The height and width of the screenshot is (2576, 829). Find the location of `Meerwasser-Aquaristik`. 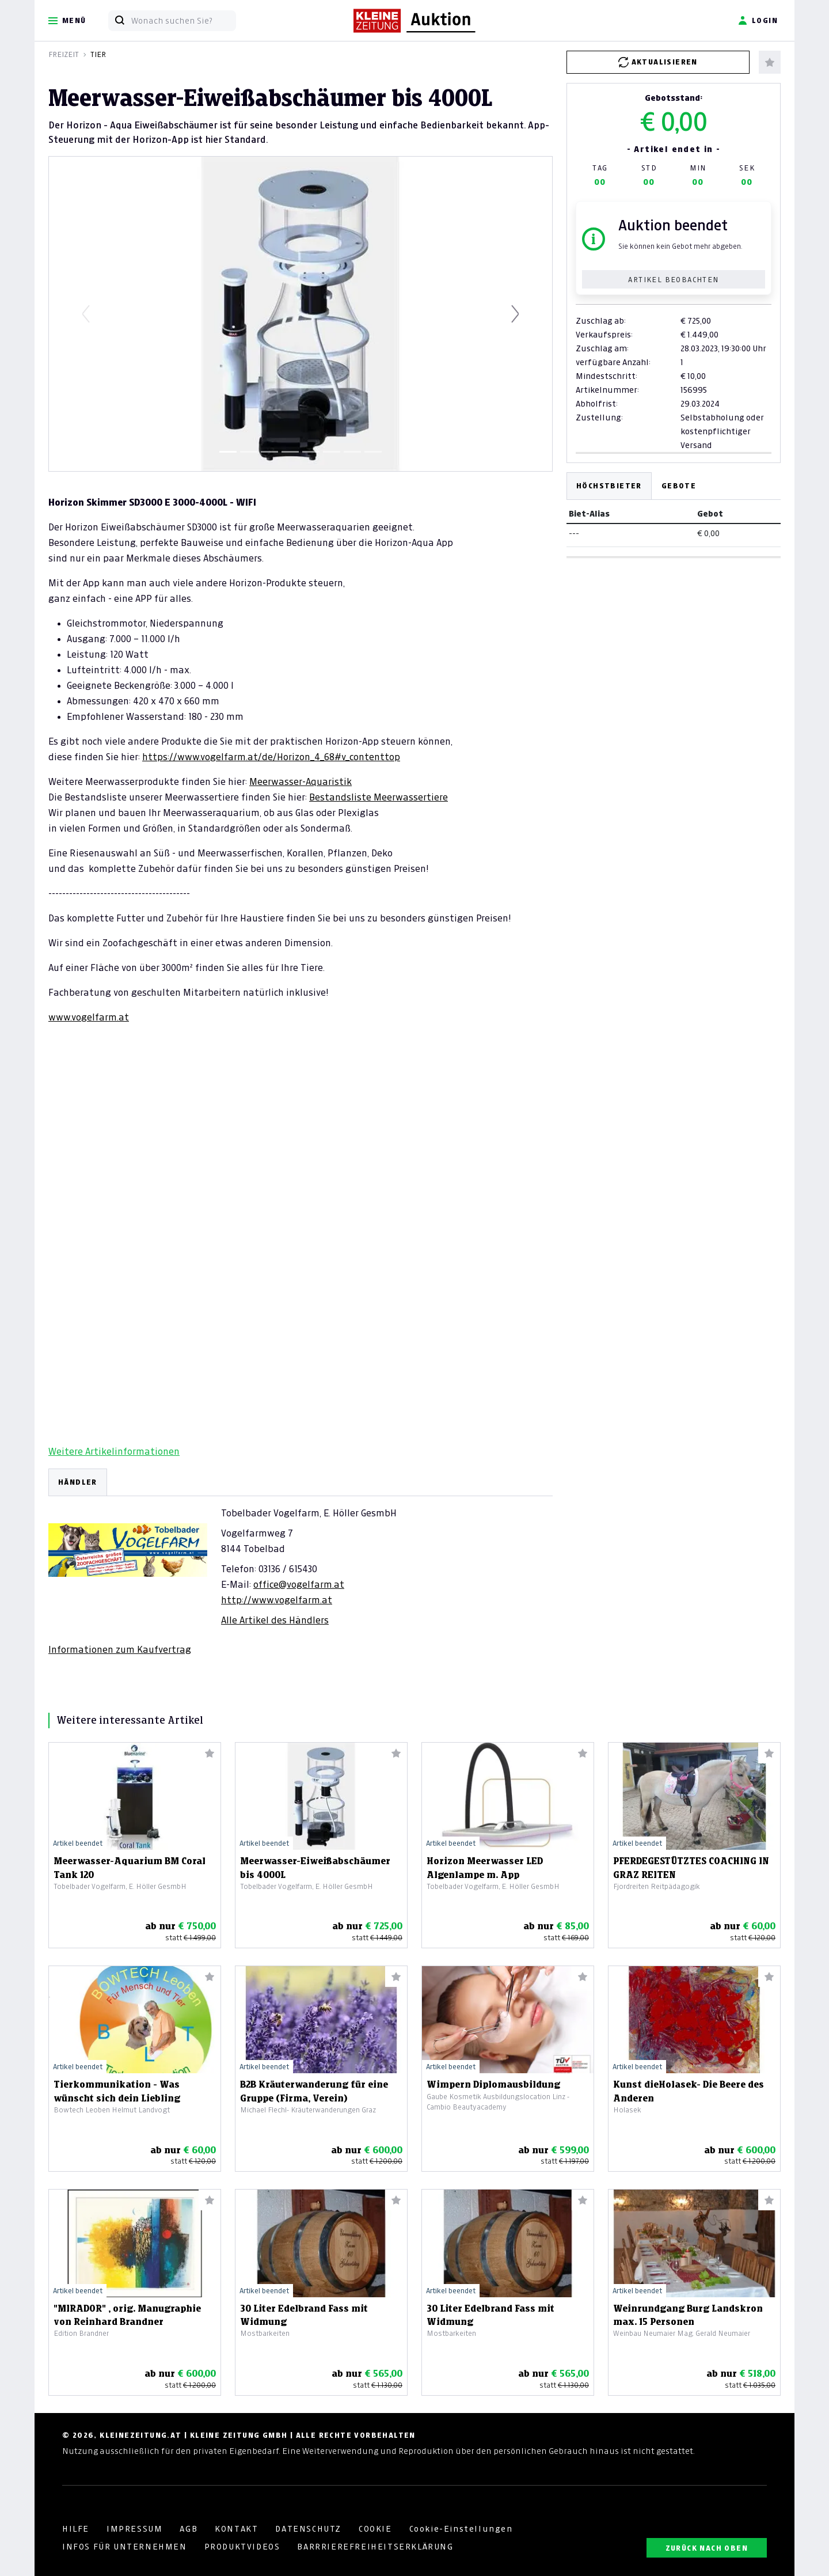

Meerwasser-Aquaristik is located at coordinates (300, 781).